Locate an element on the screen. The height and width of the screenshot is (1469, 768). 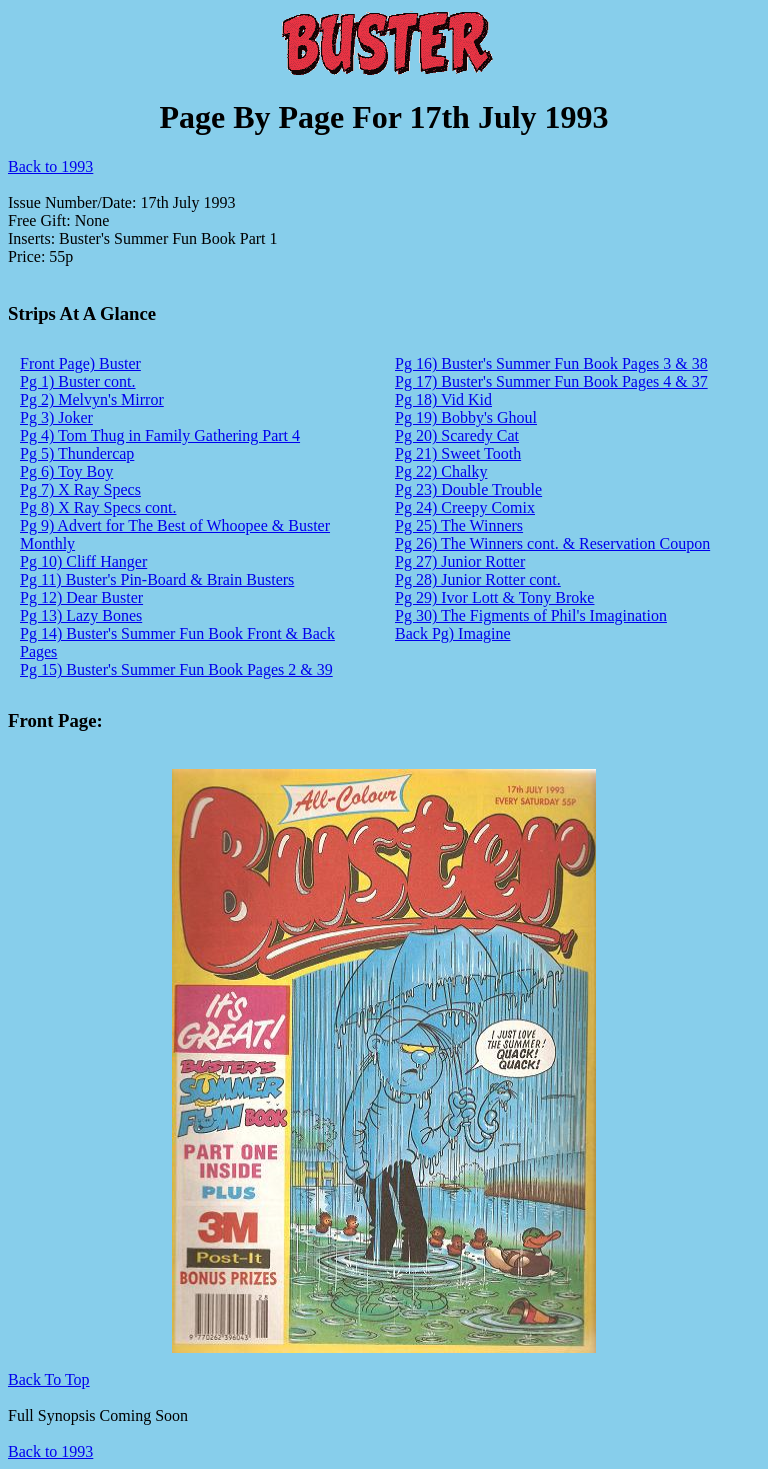
Pg 27) Junior Rotter is located at coordinates (460, 561).